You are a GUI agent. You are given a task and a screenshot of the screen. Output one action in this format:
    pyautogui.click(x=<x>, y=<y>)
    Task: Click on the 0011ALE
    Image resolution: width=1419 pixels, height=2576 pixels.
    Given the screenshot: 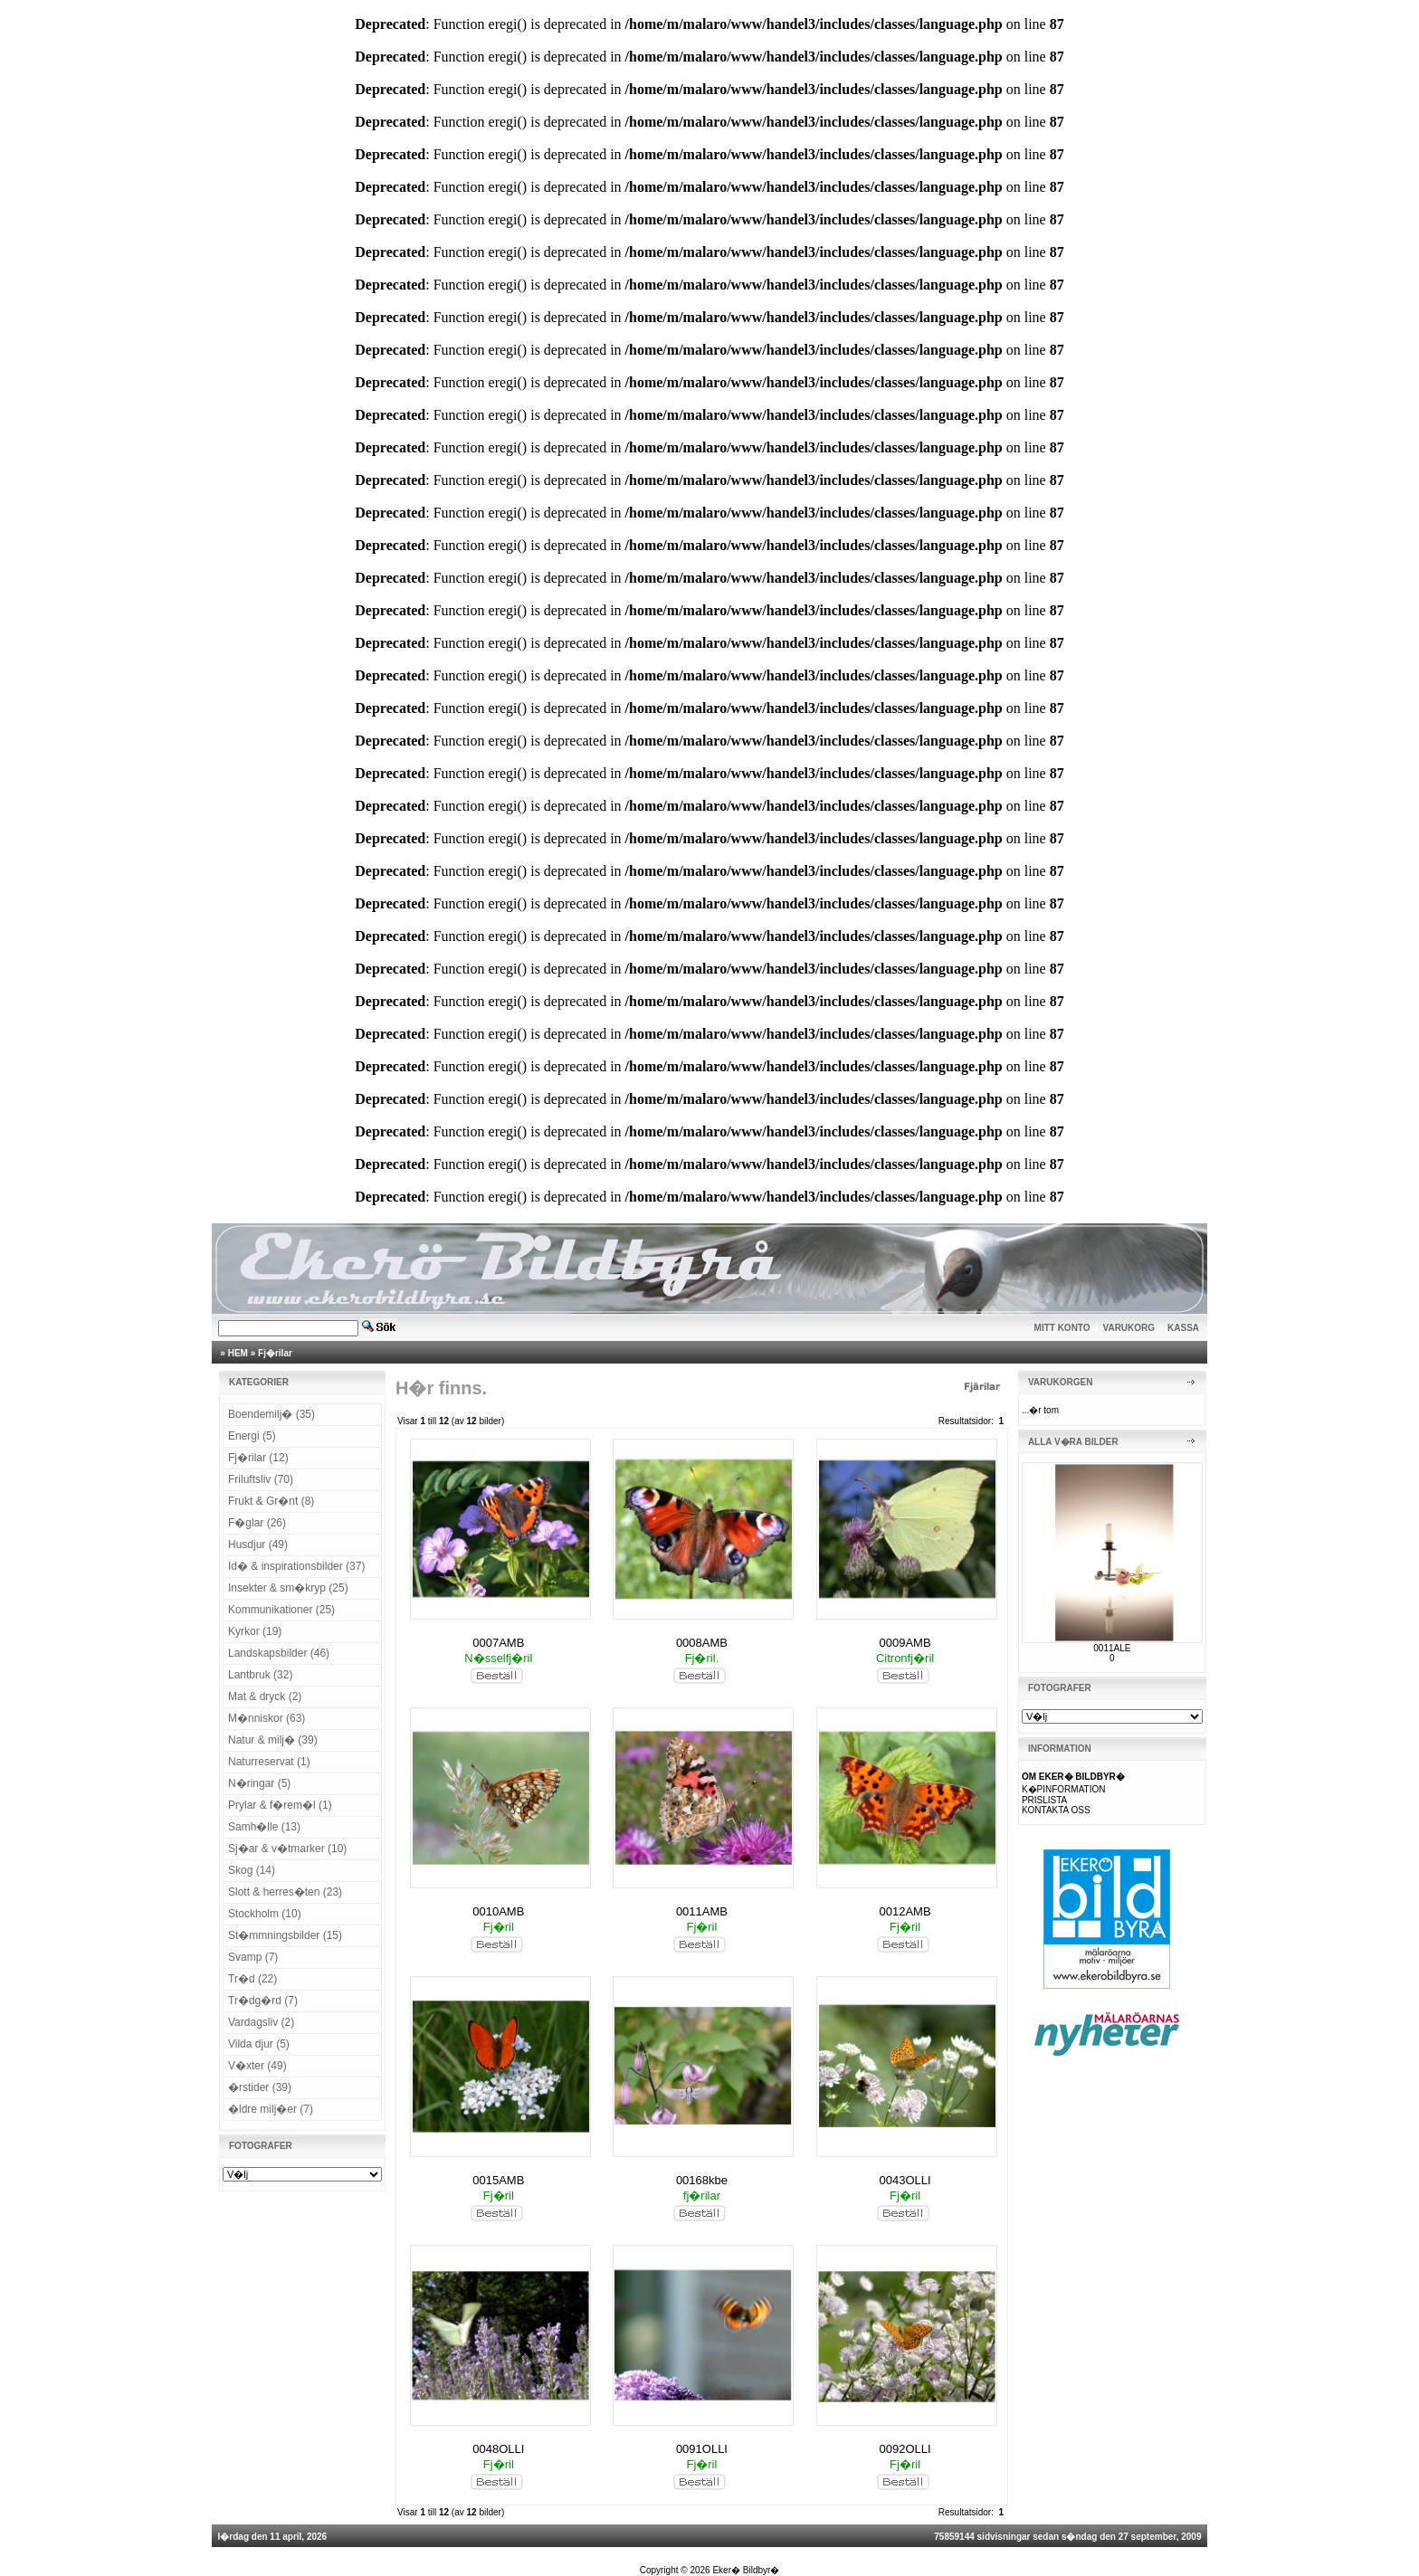 What is the action you would take?
    pyautogui.click(x=1111, y=1648)
    